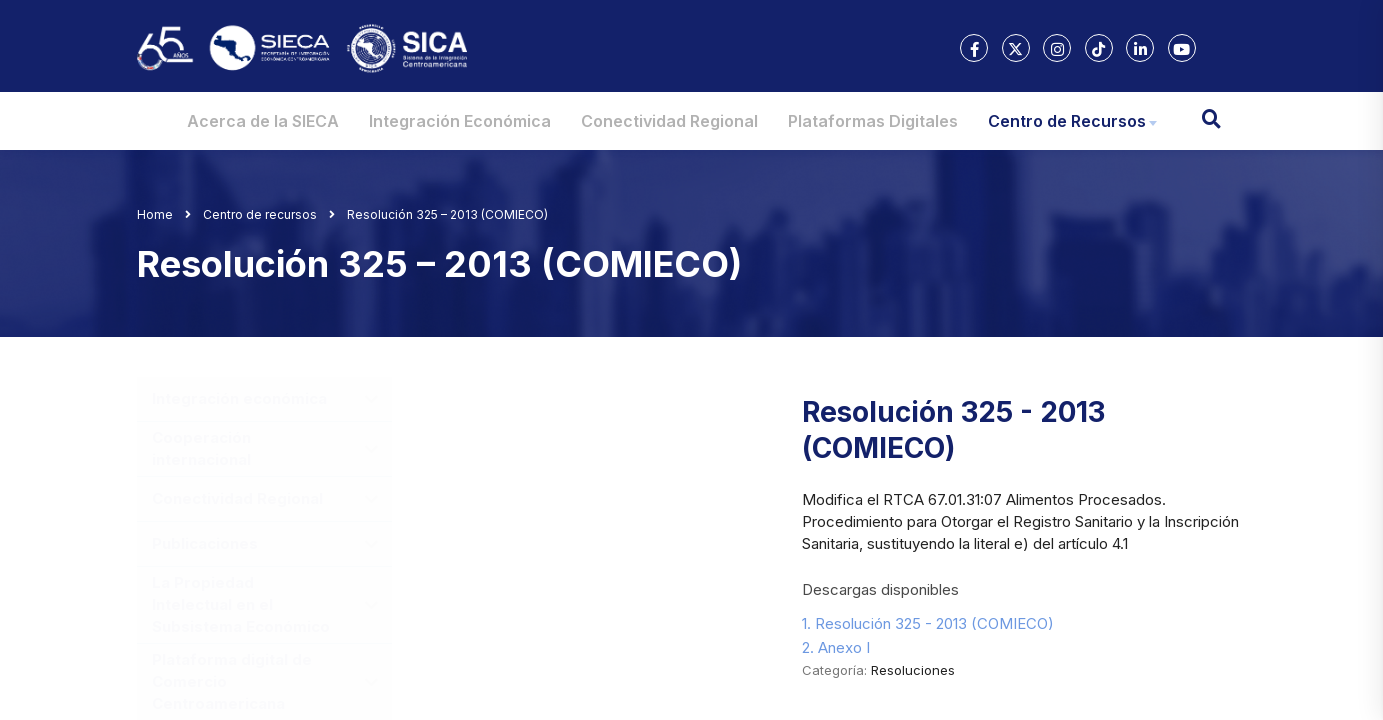 The image size is (1383, 720). Describe the element at coordinates (669, 121) in the screenshot. I see `Conectividad Regional` at that location.